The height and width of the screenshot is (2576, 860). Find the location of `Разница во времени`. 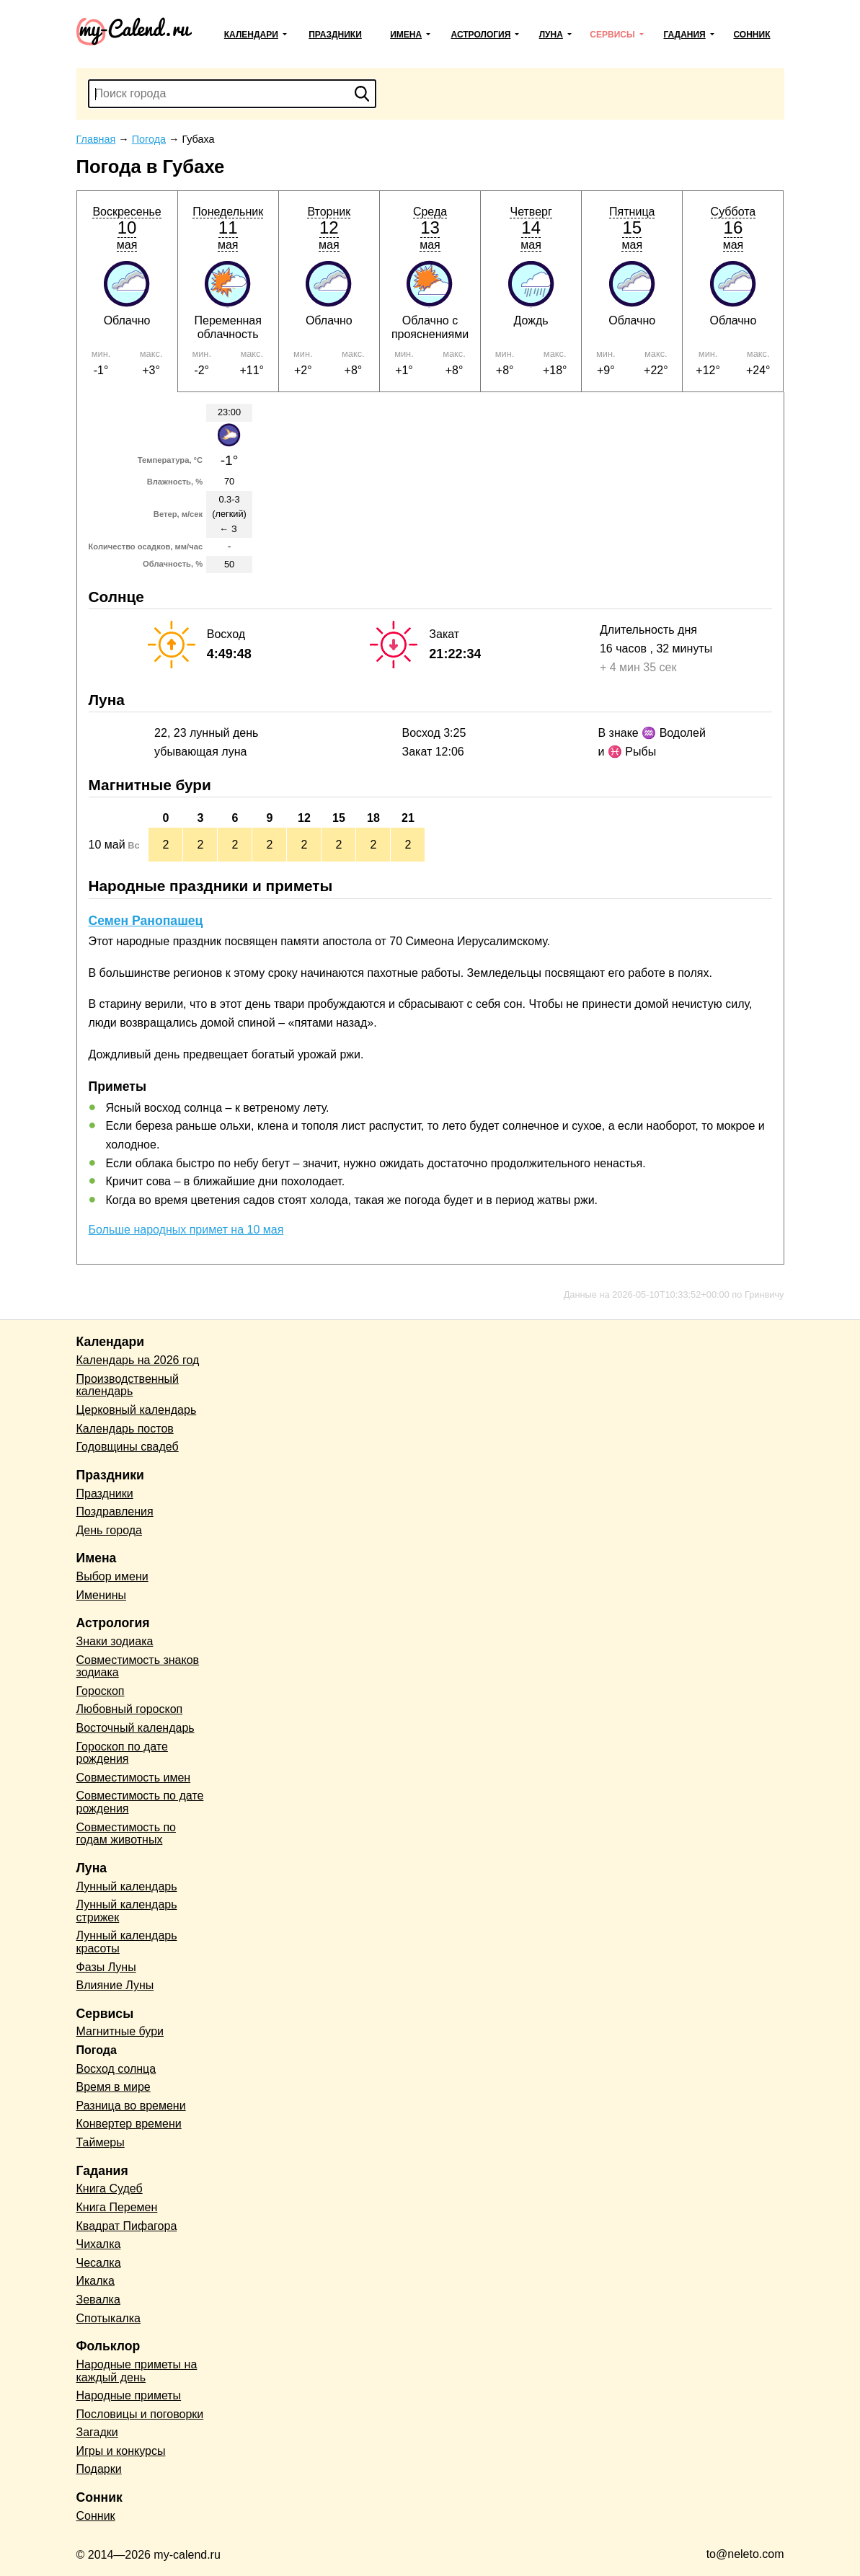

Разница во времени is located at coordinates (131, 2105).